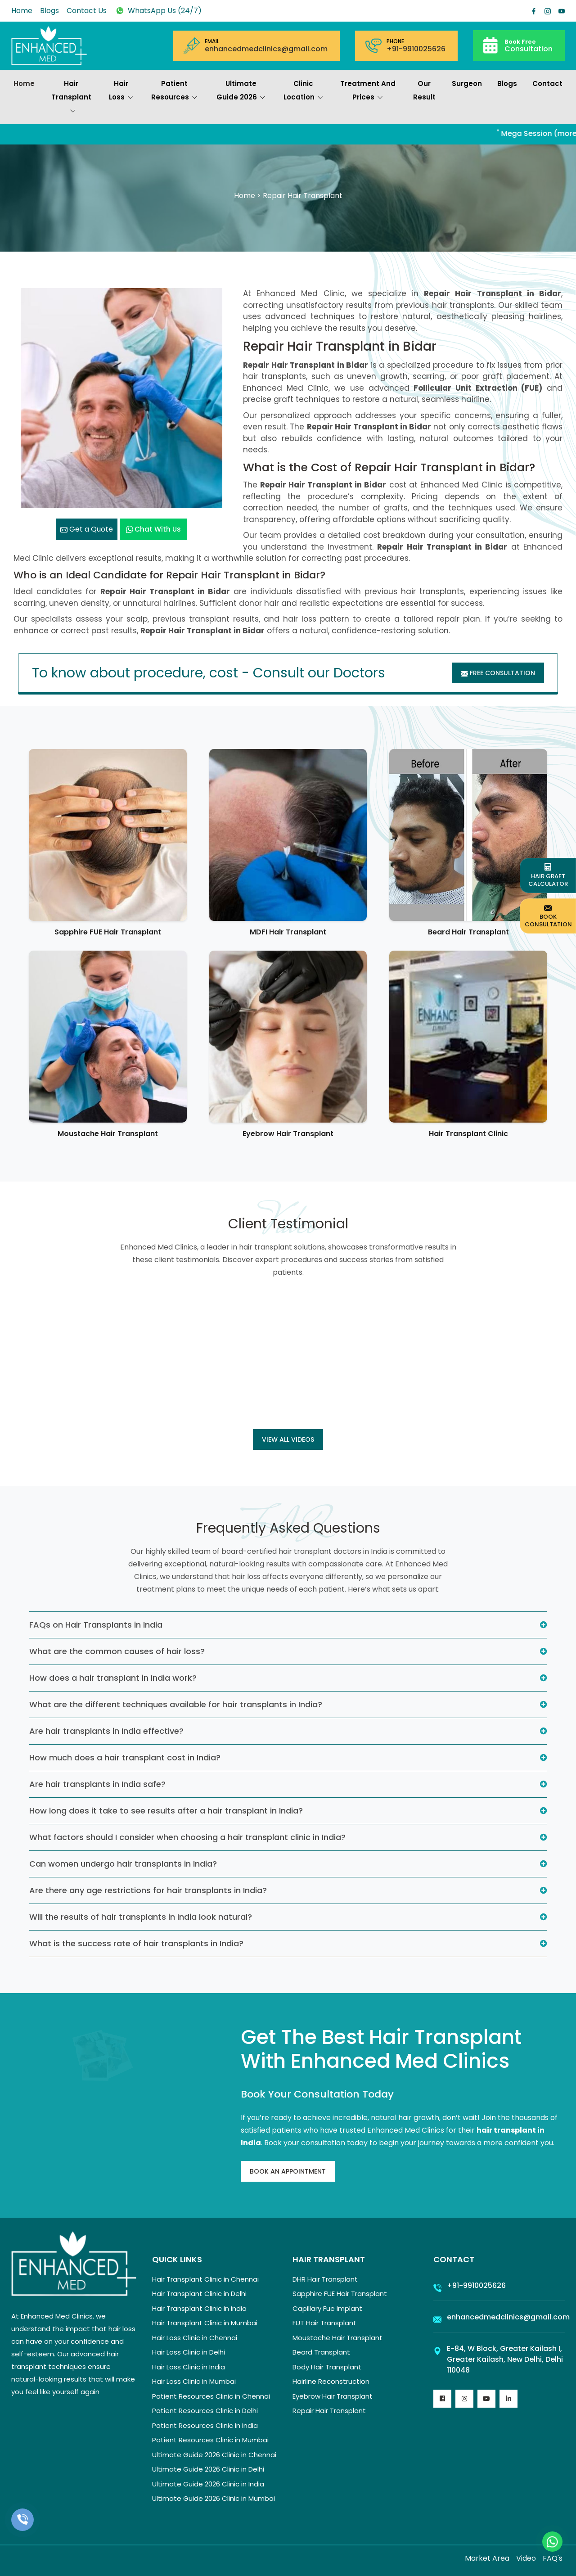 This screenshot has height=2576, width=576. Describe the element at coordinates (158, 10) in the screenshot. I see `WhatsApp Us (24/7)` at that location.